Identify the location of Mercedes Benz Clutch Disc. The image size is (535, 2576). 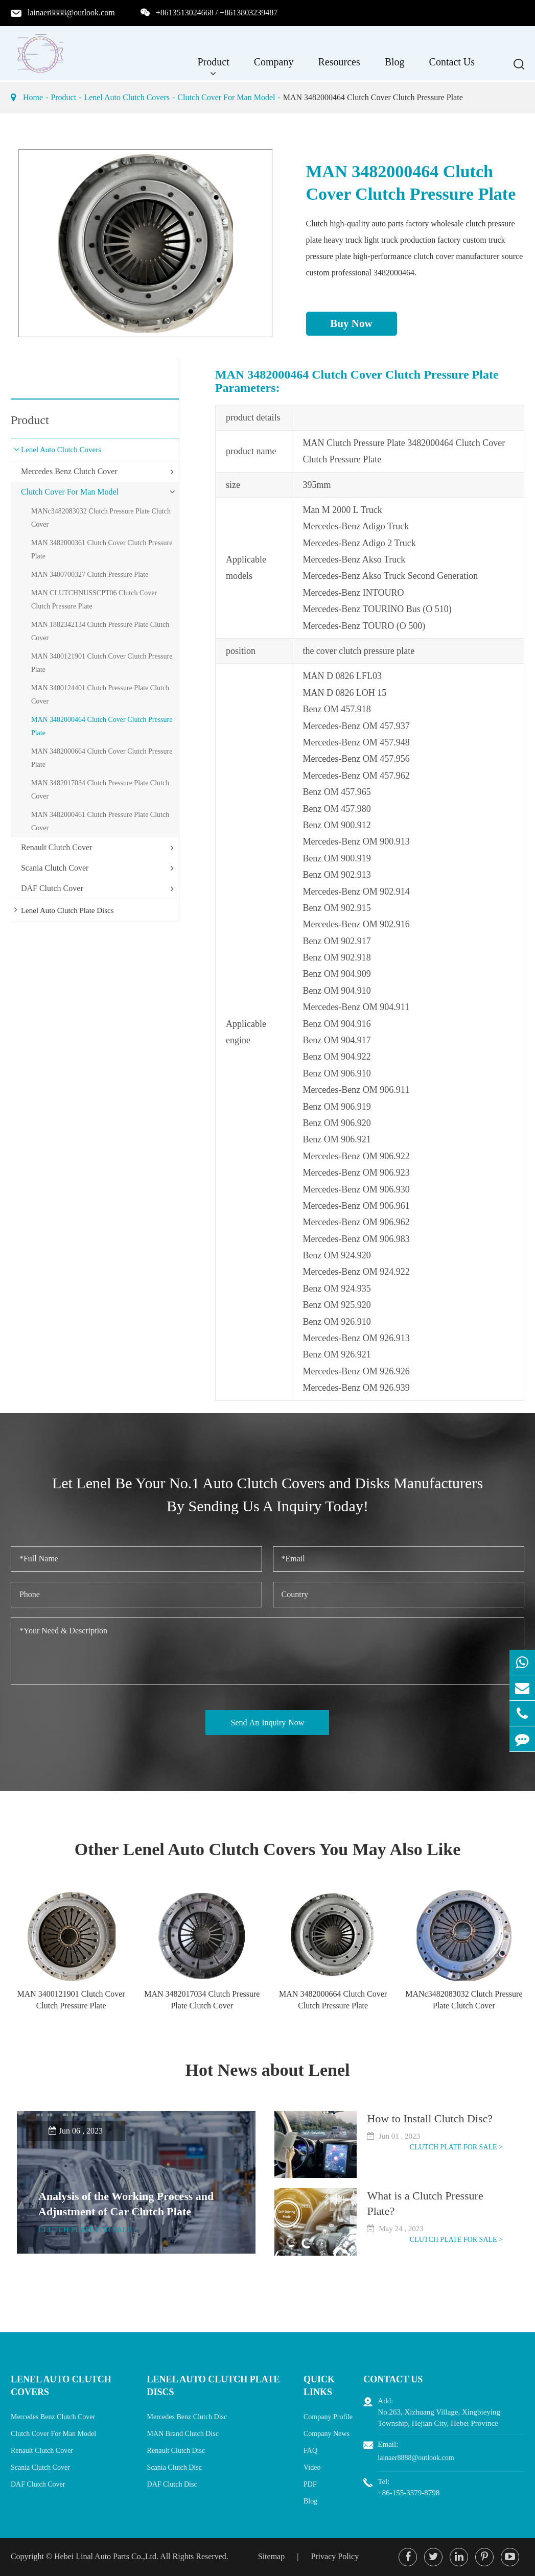
(187, 2417).